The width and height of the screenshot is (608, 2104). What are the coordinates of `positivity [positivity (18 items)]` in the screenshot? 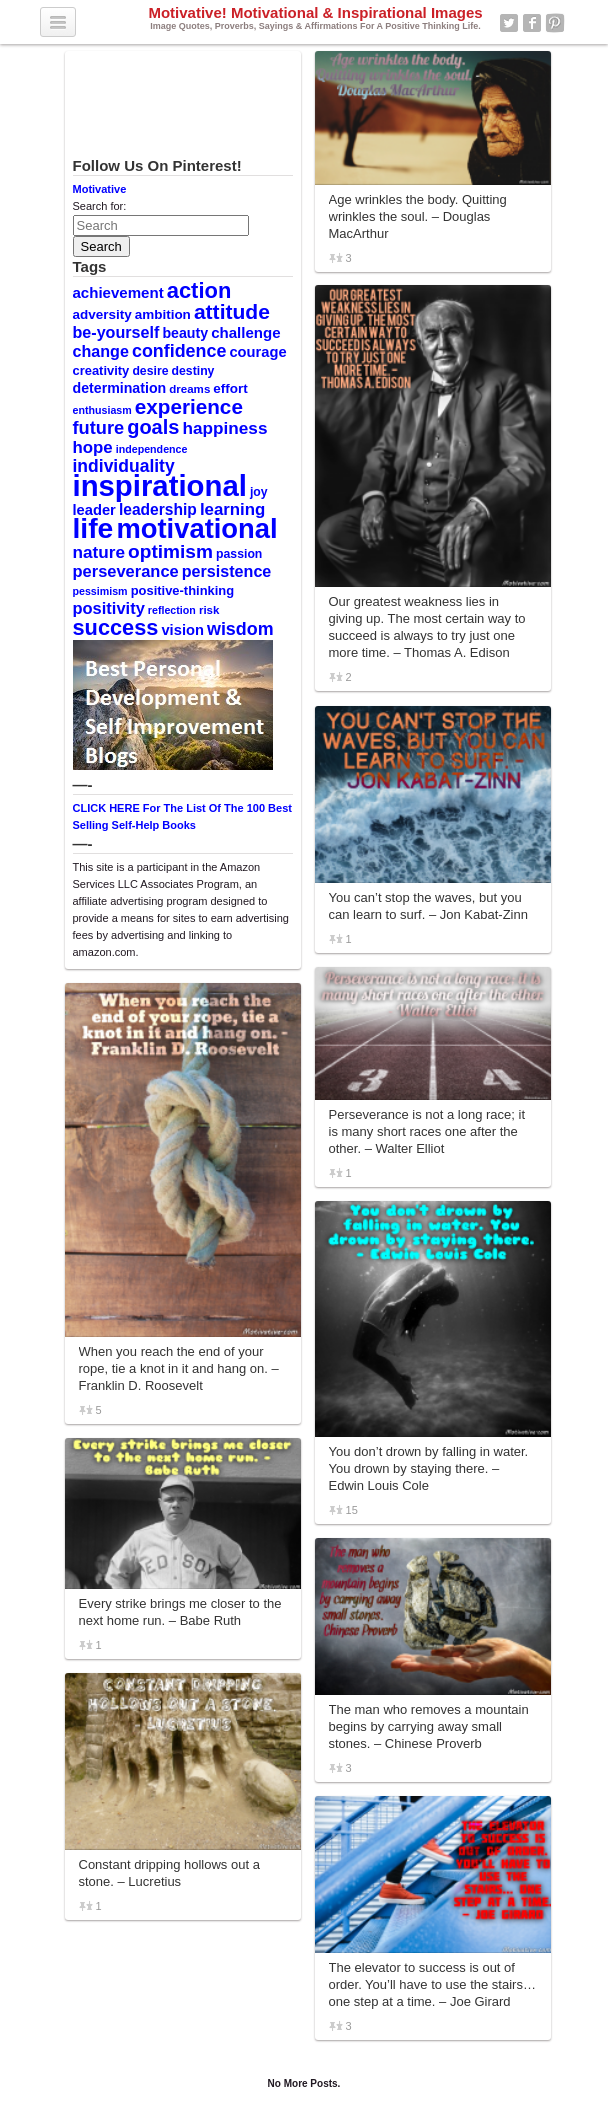 It's located at (109, 608).